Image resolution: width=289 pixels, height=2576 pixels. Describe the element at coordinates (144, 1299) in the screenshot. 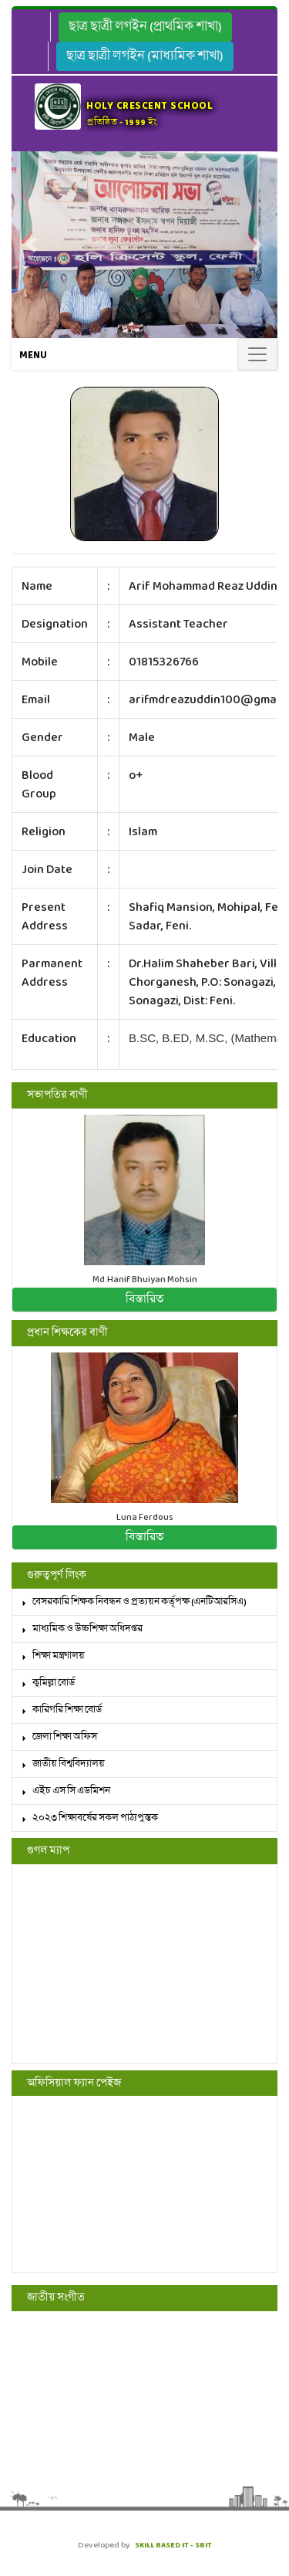

I see `বিস্তারিত` at that location.